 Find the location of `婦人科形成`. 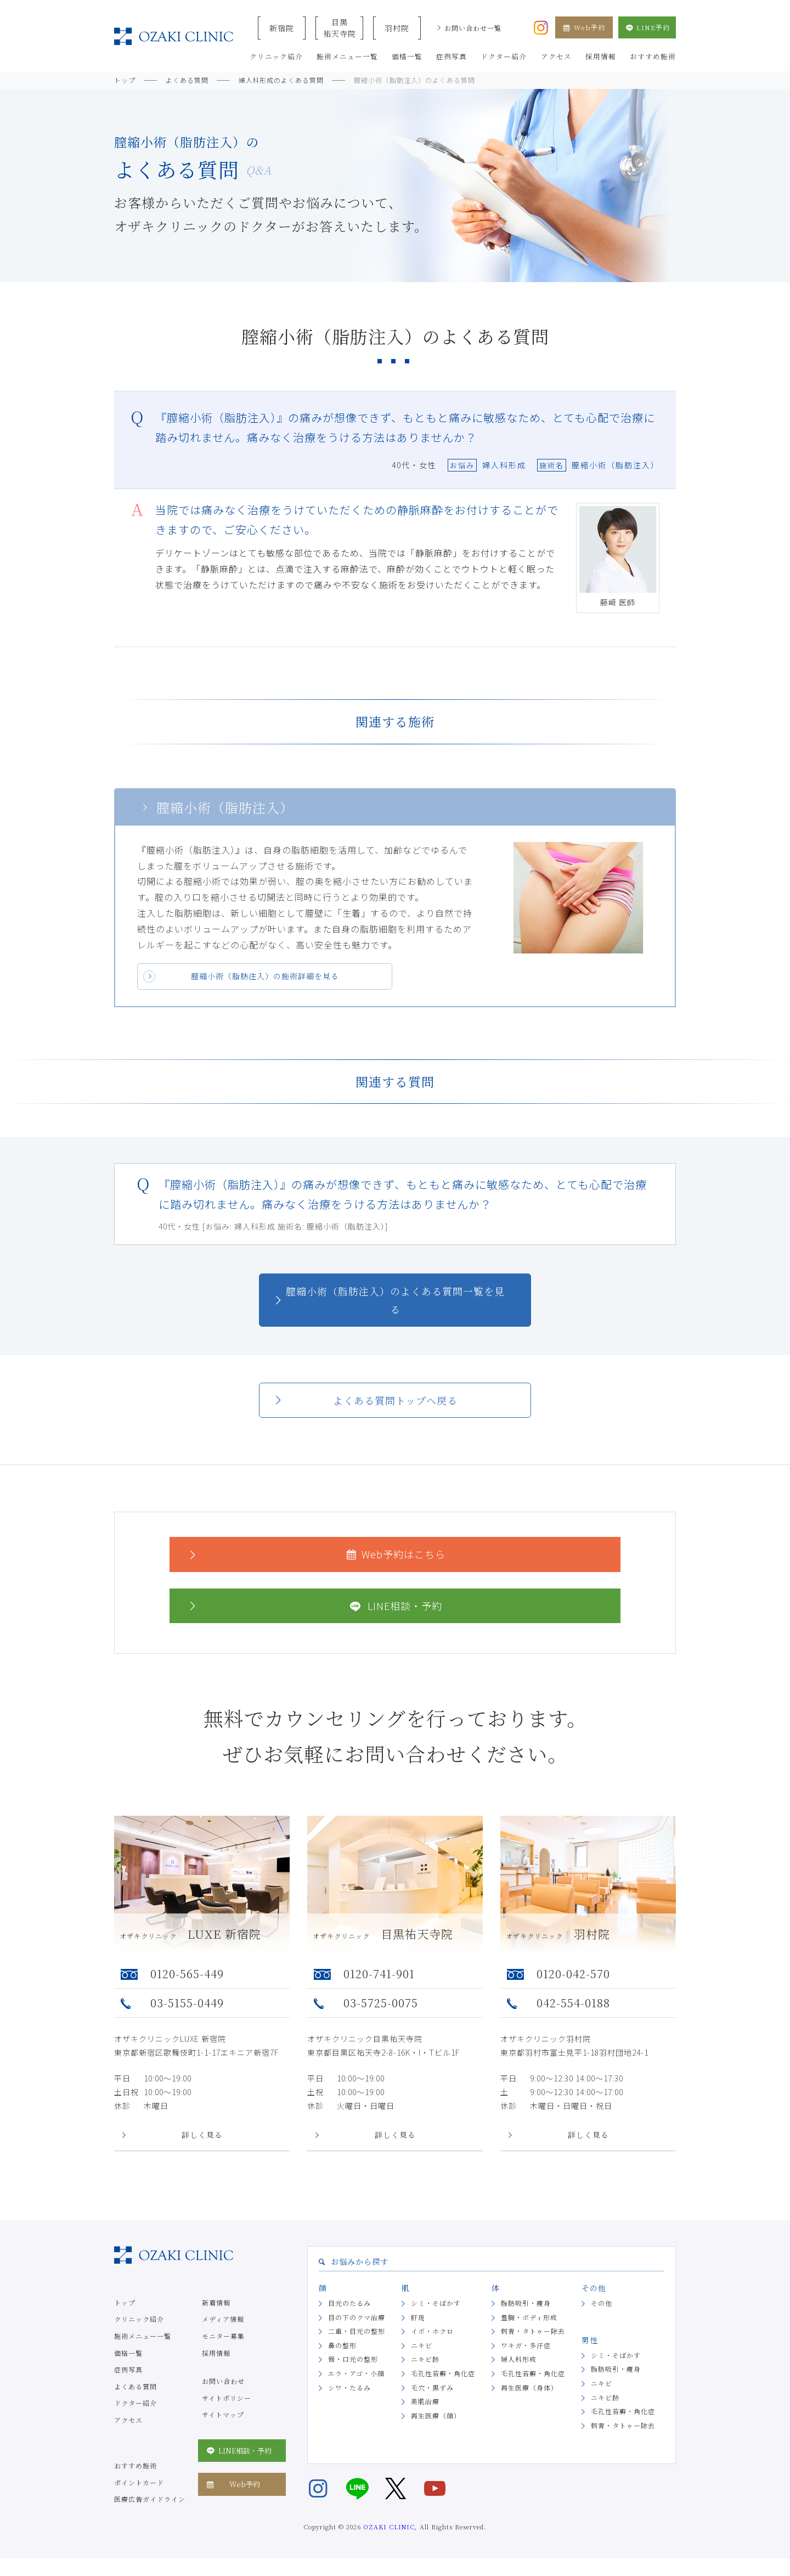

婦人科形成 is located at coordinates (519, 2359).